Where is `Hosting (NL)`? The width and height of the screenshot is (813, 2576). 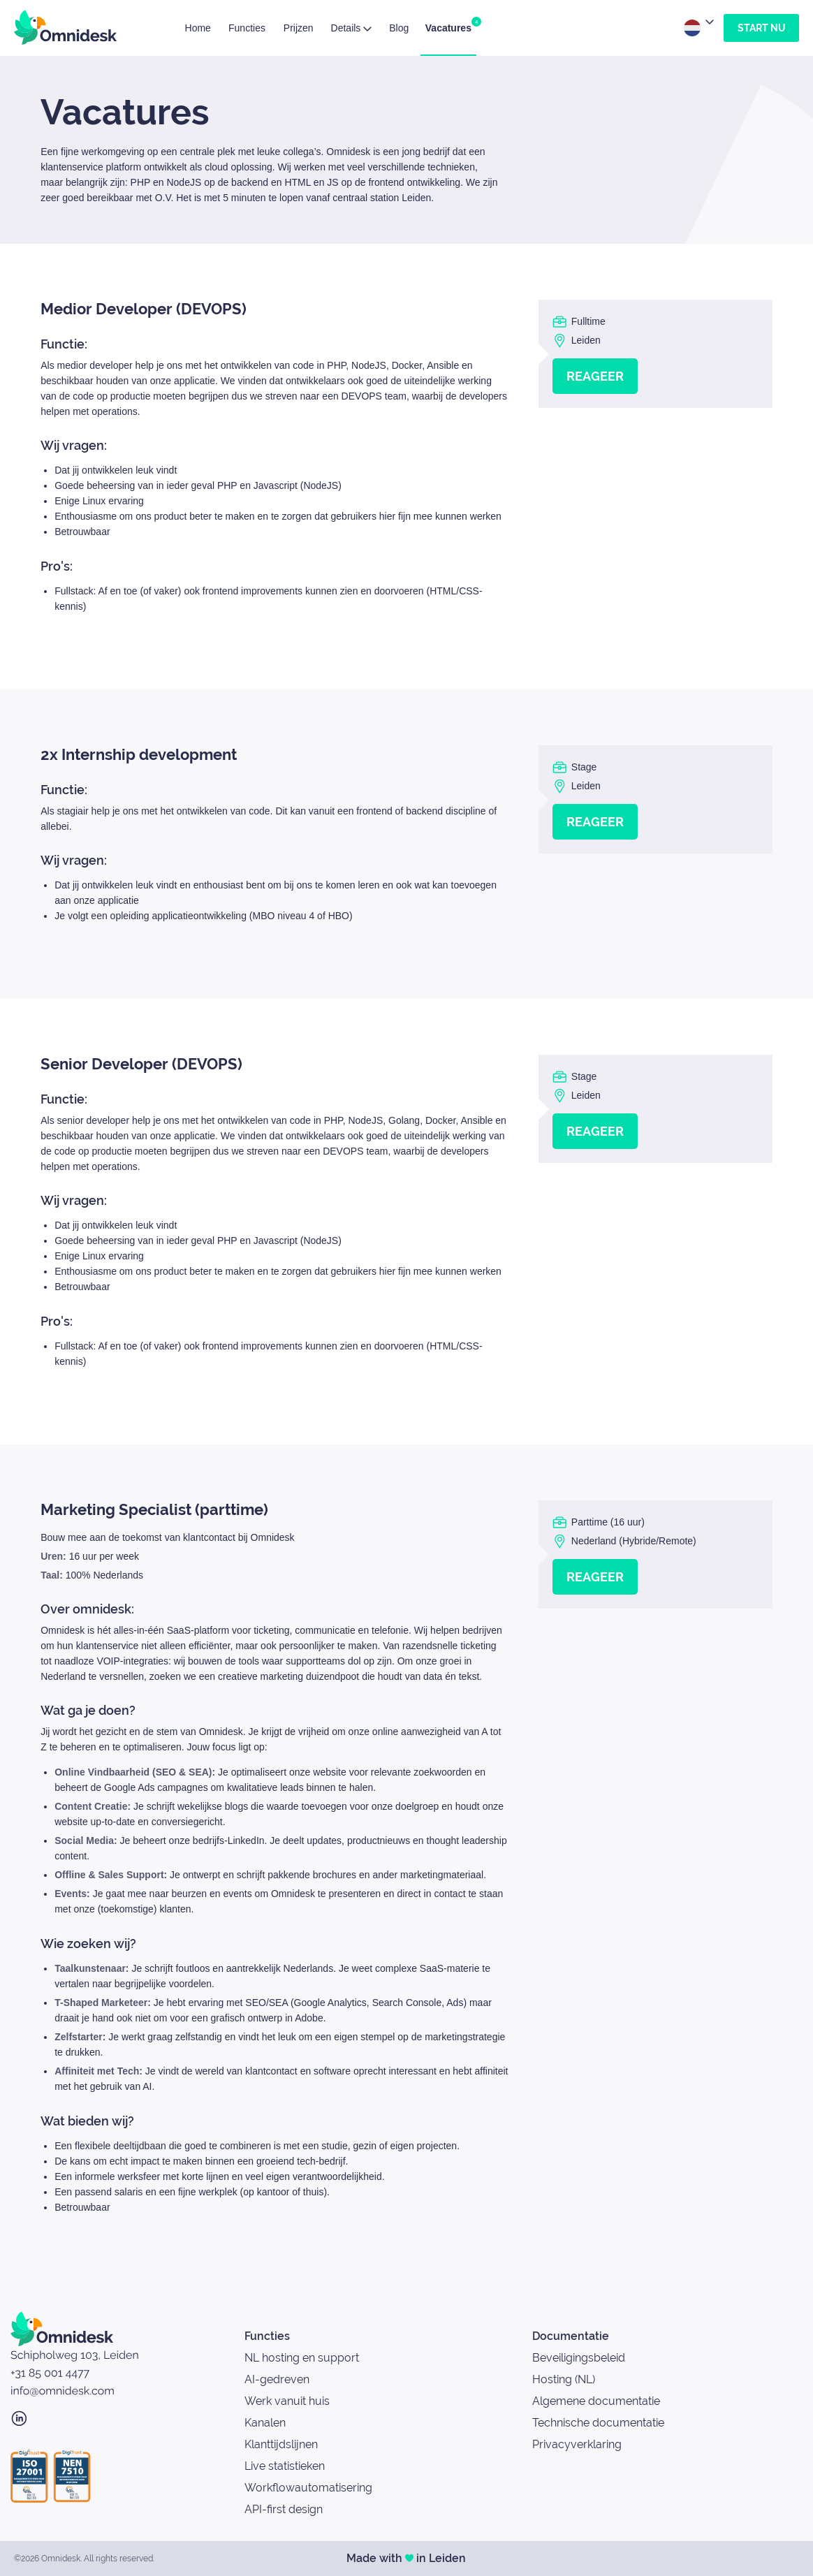 Hosting (NL) is located at coordinates (563, 2379).